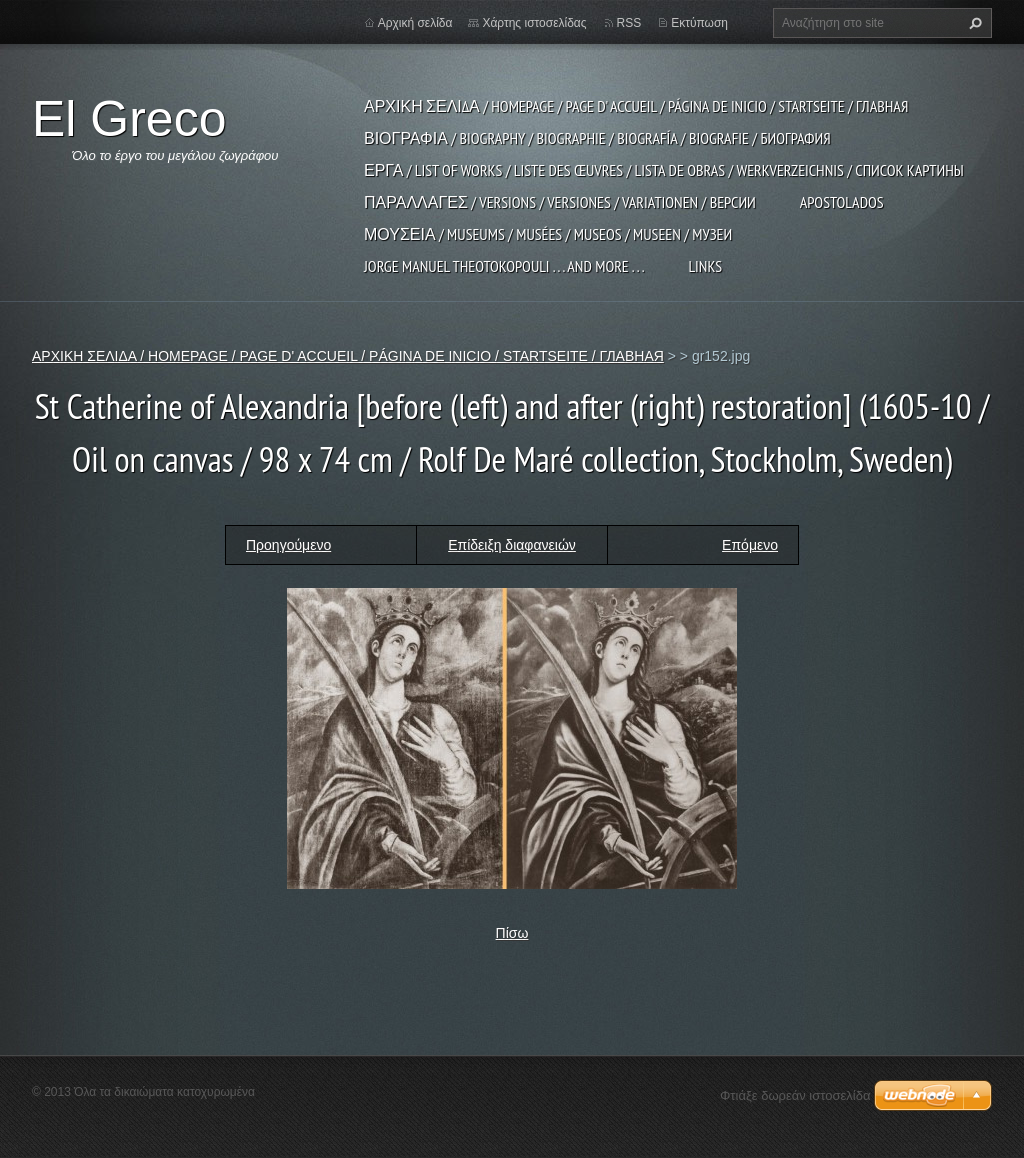 This screenshot has height=1158, width=1024. Describe the element at coordinates (560, 202) in the screenshot. I see `ΠΑΡΑΛΛΑΓΕΣ / VERSIONS / VERSIONES / VARIATIONEN / ВЕРСИИ` at that location.